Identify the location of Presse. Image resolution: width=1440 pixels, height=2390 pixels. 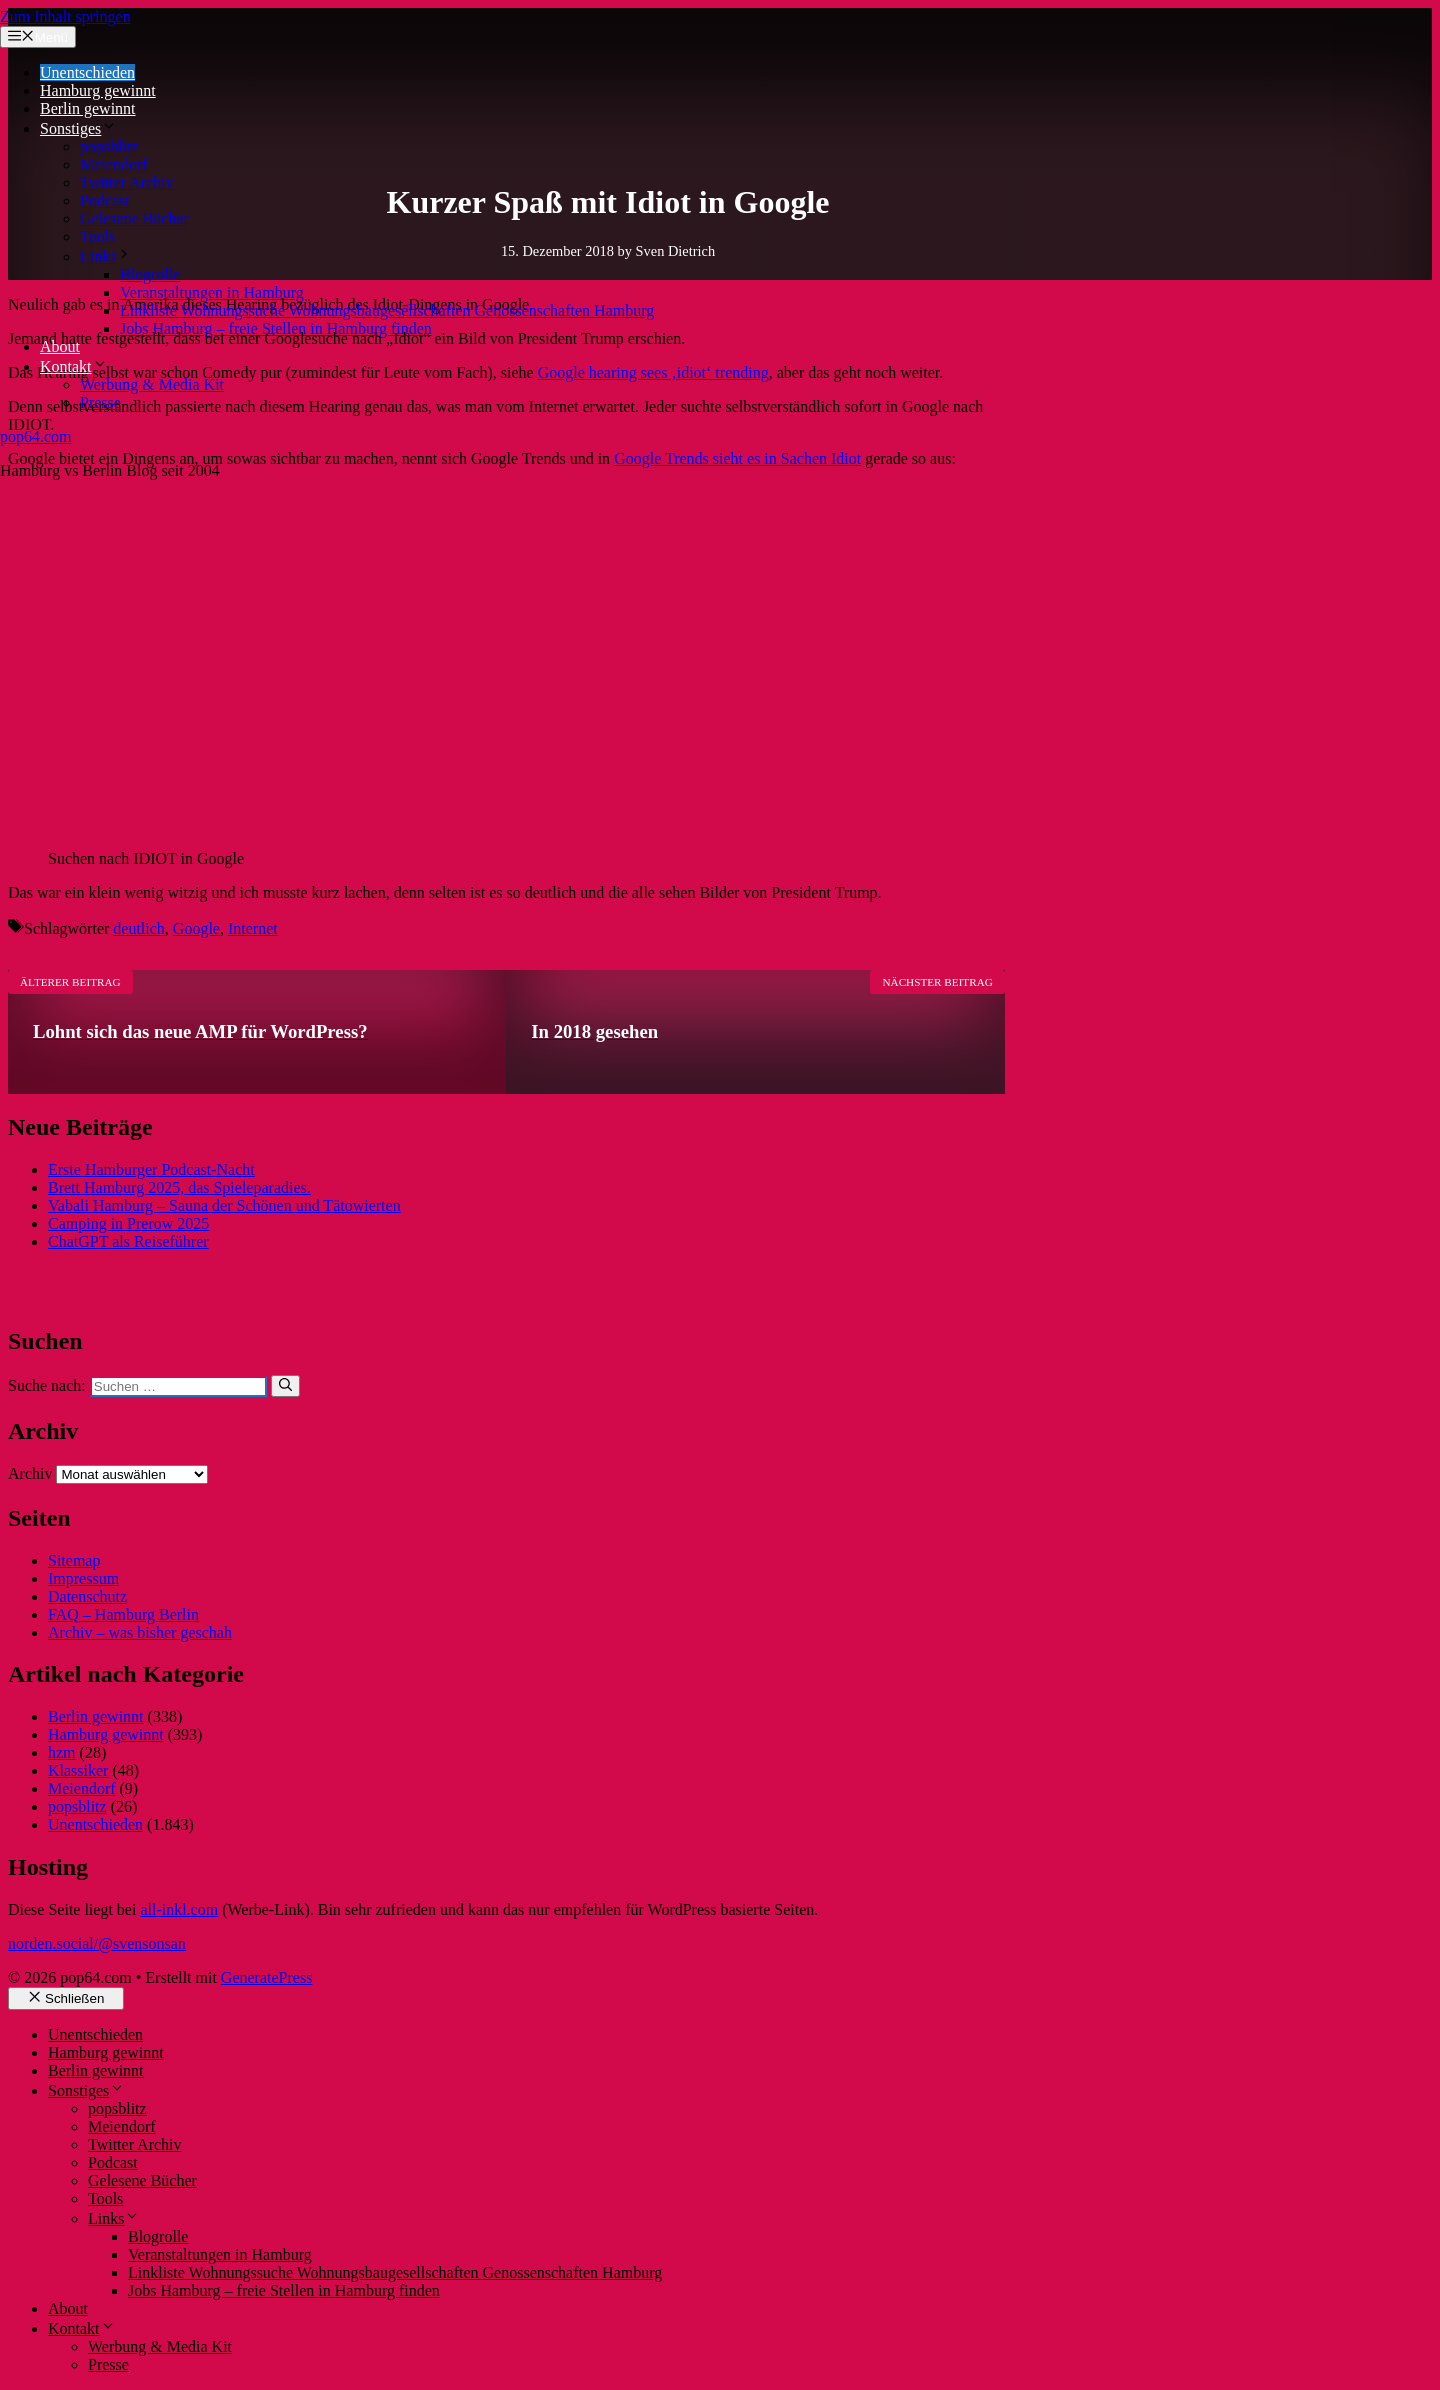
(100, 402).